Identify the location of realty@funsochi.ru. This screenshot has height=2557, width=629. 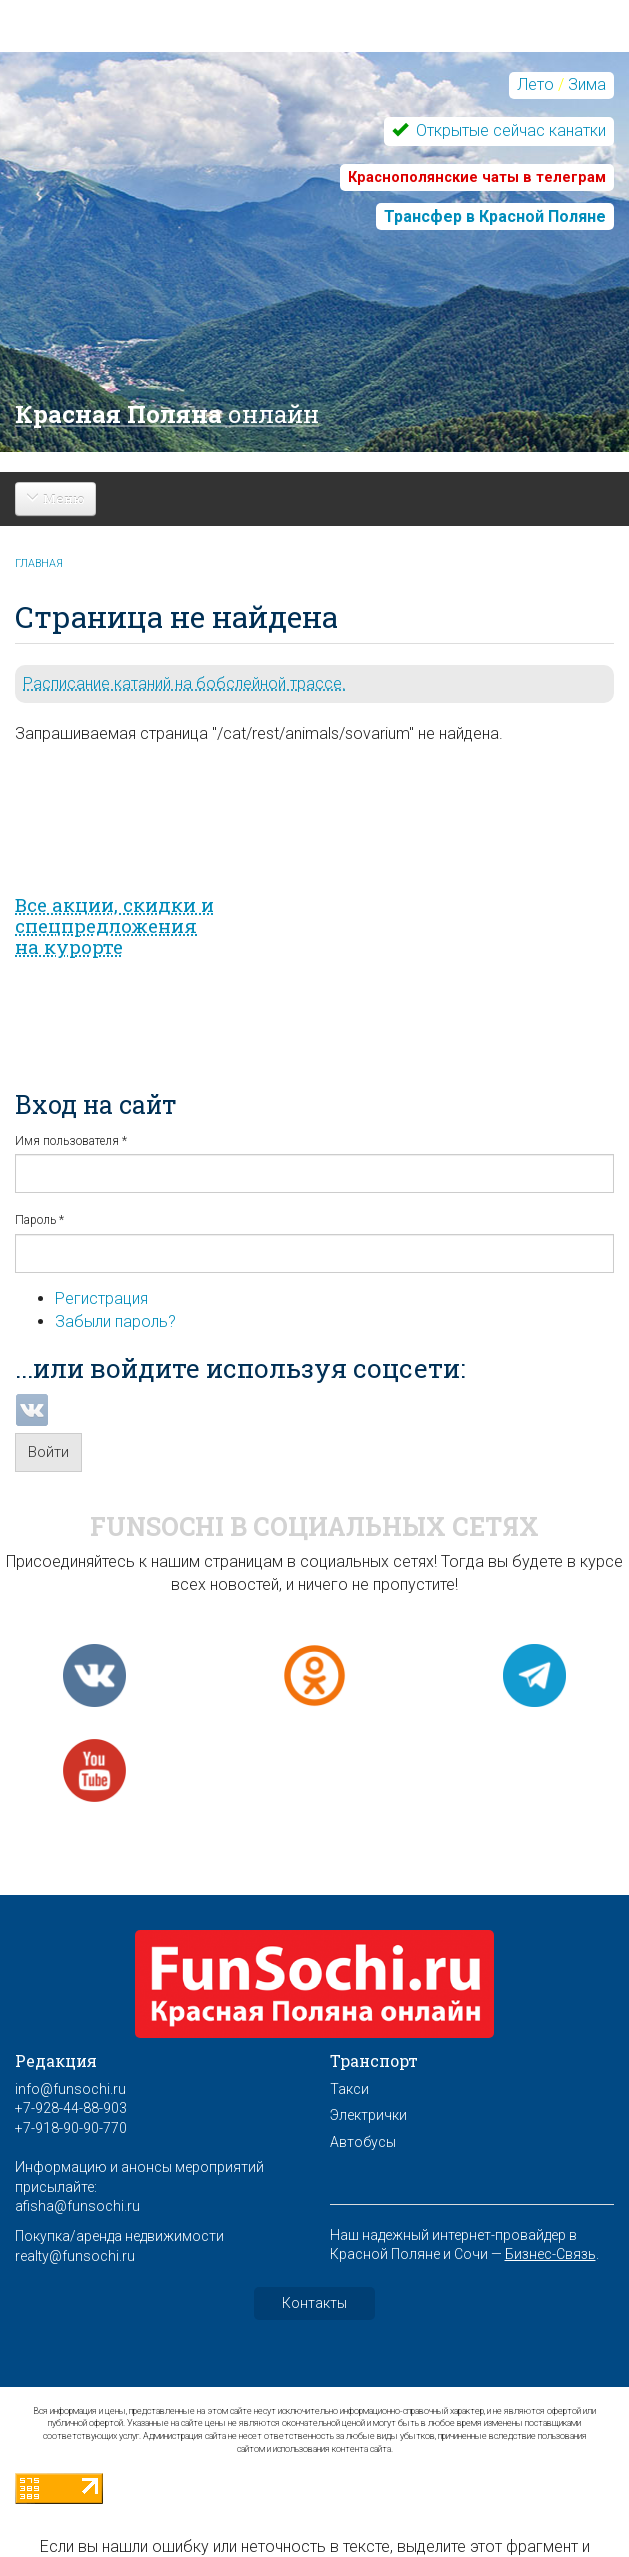
(75, 2256).